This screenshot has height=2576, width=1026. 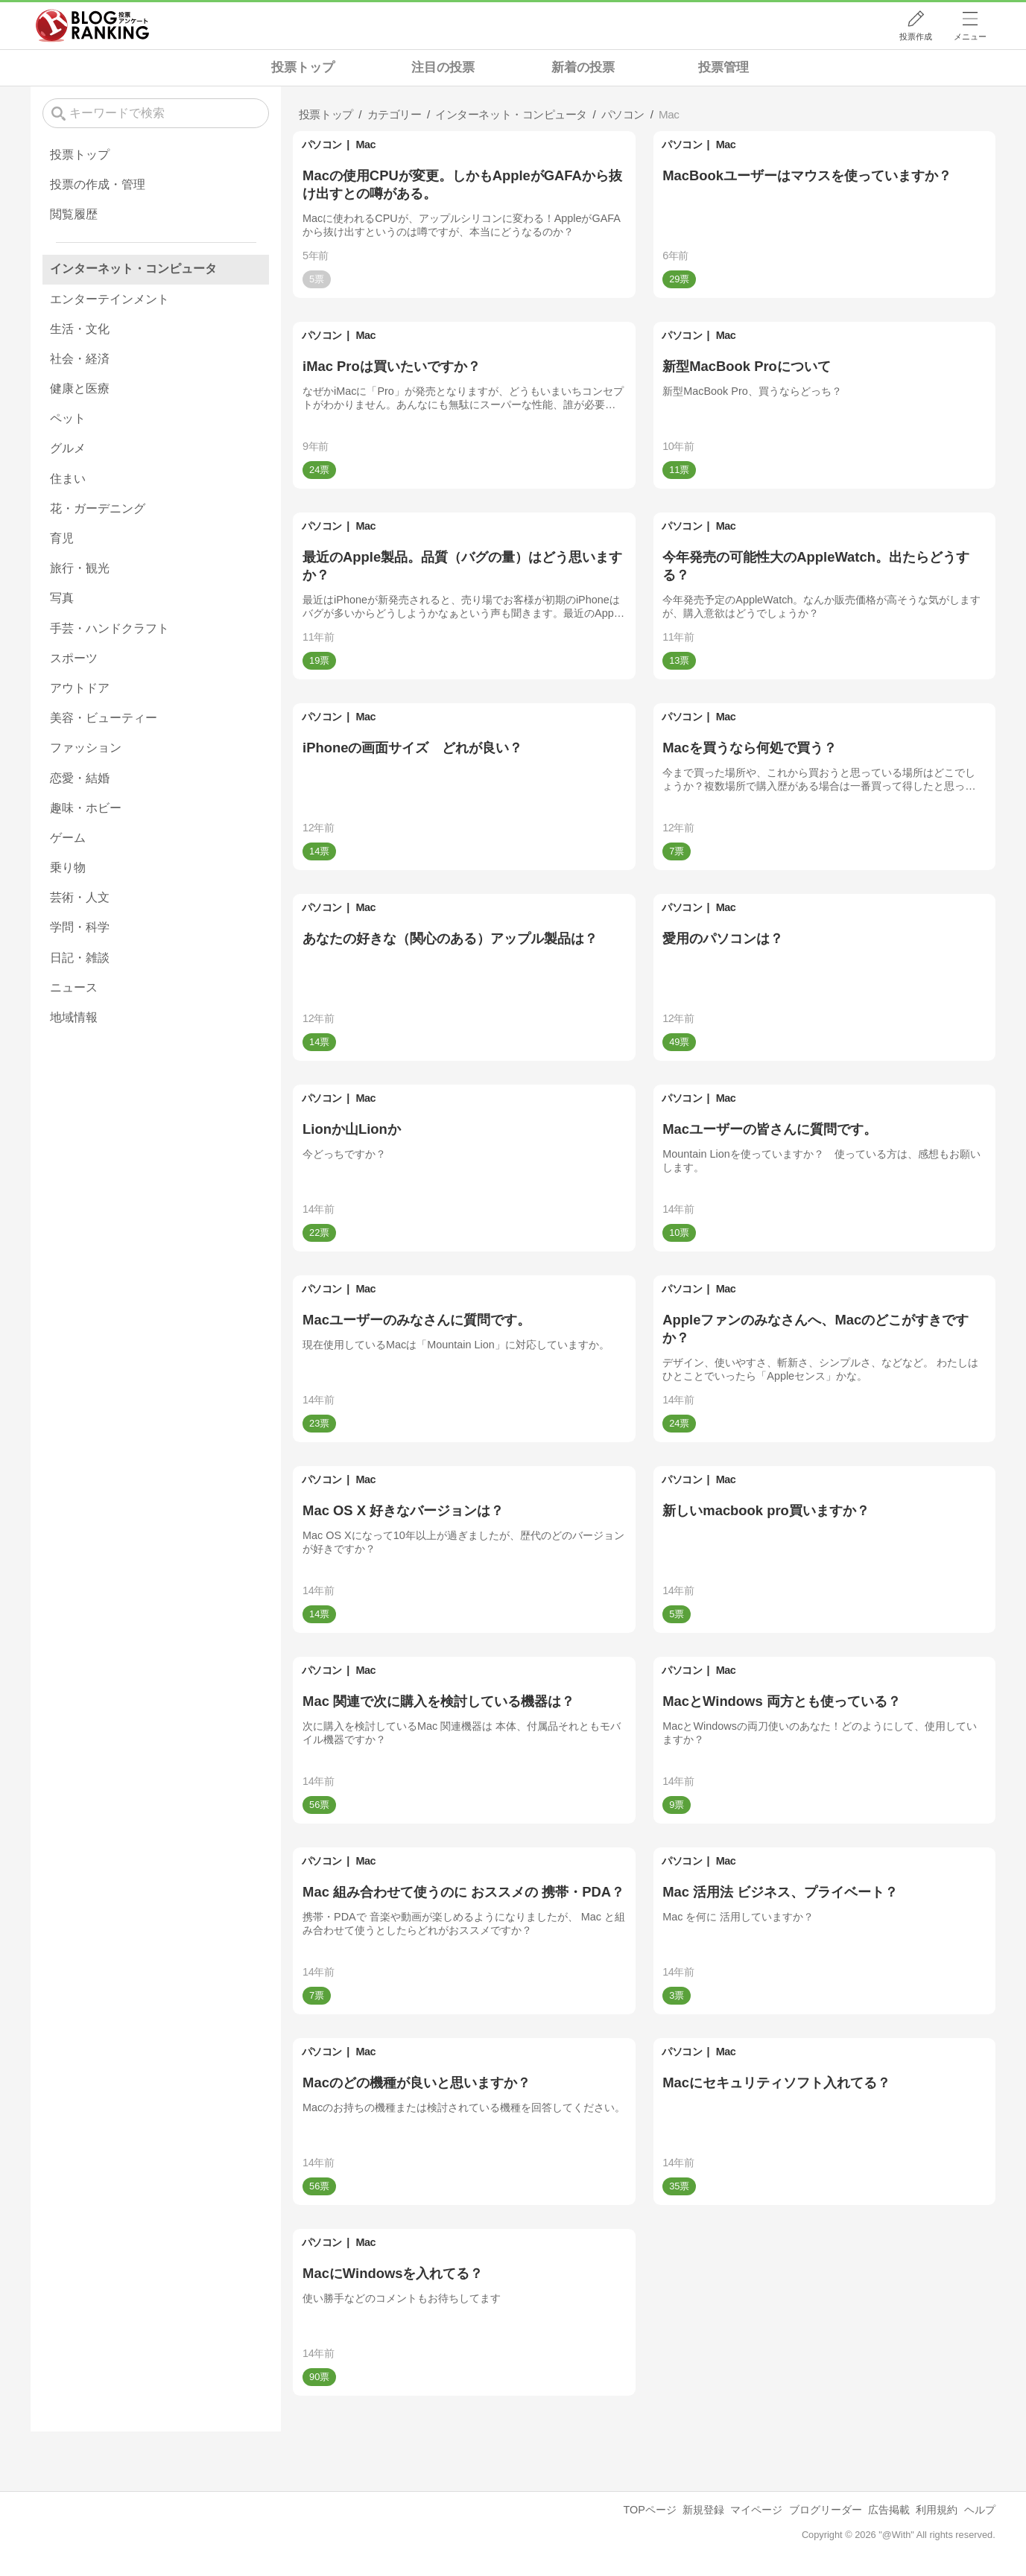 I want to click on マイページ, so click(x=756, y=2510).